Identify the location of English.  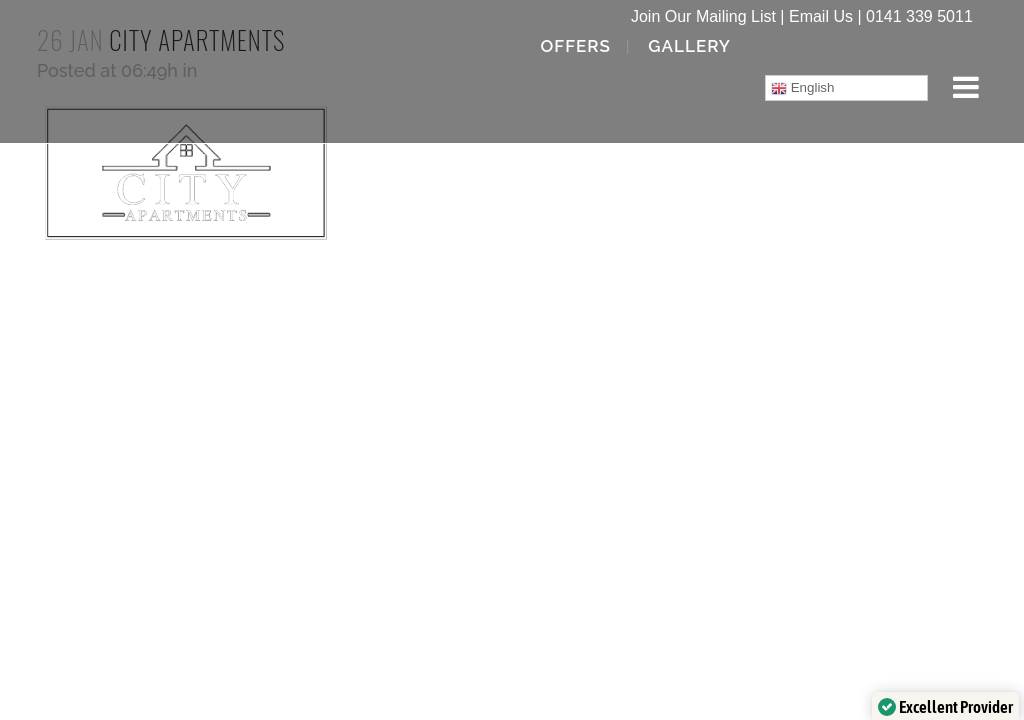
(802, 88).